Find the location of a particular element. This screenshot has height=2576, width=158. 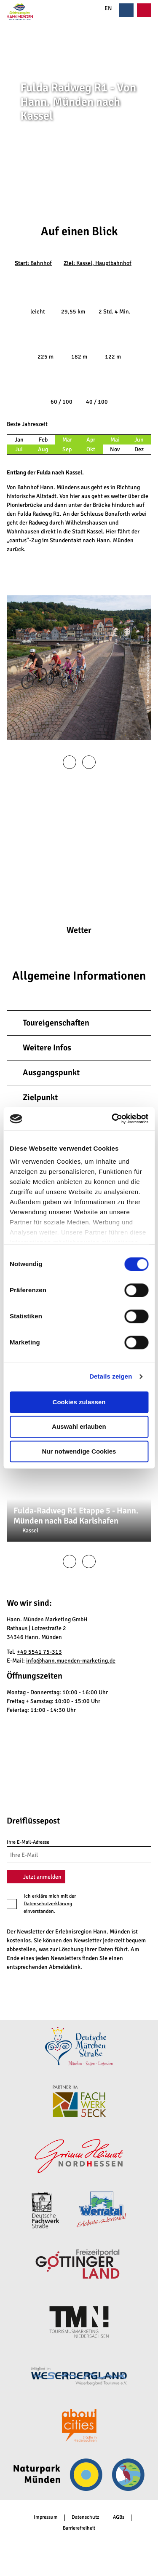

Dez is located at coordinates (139, 449).